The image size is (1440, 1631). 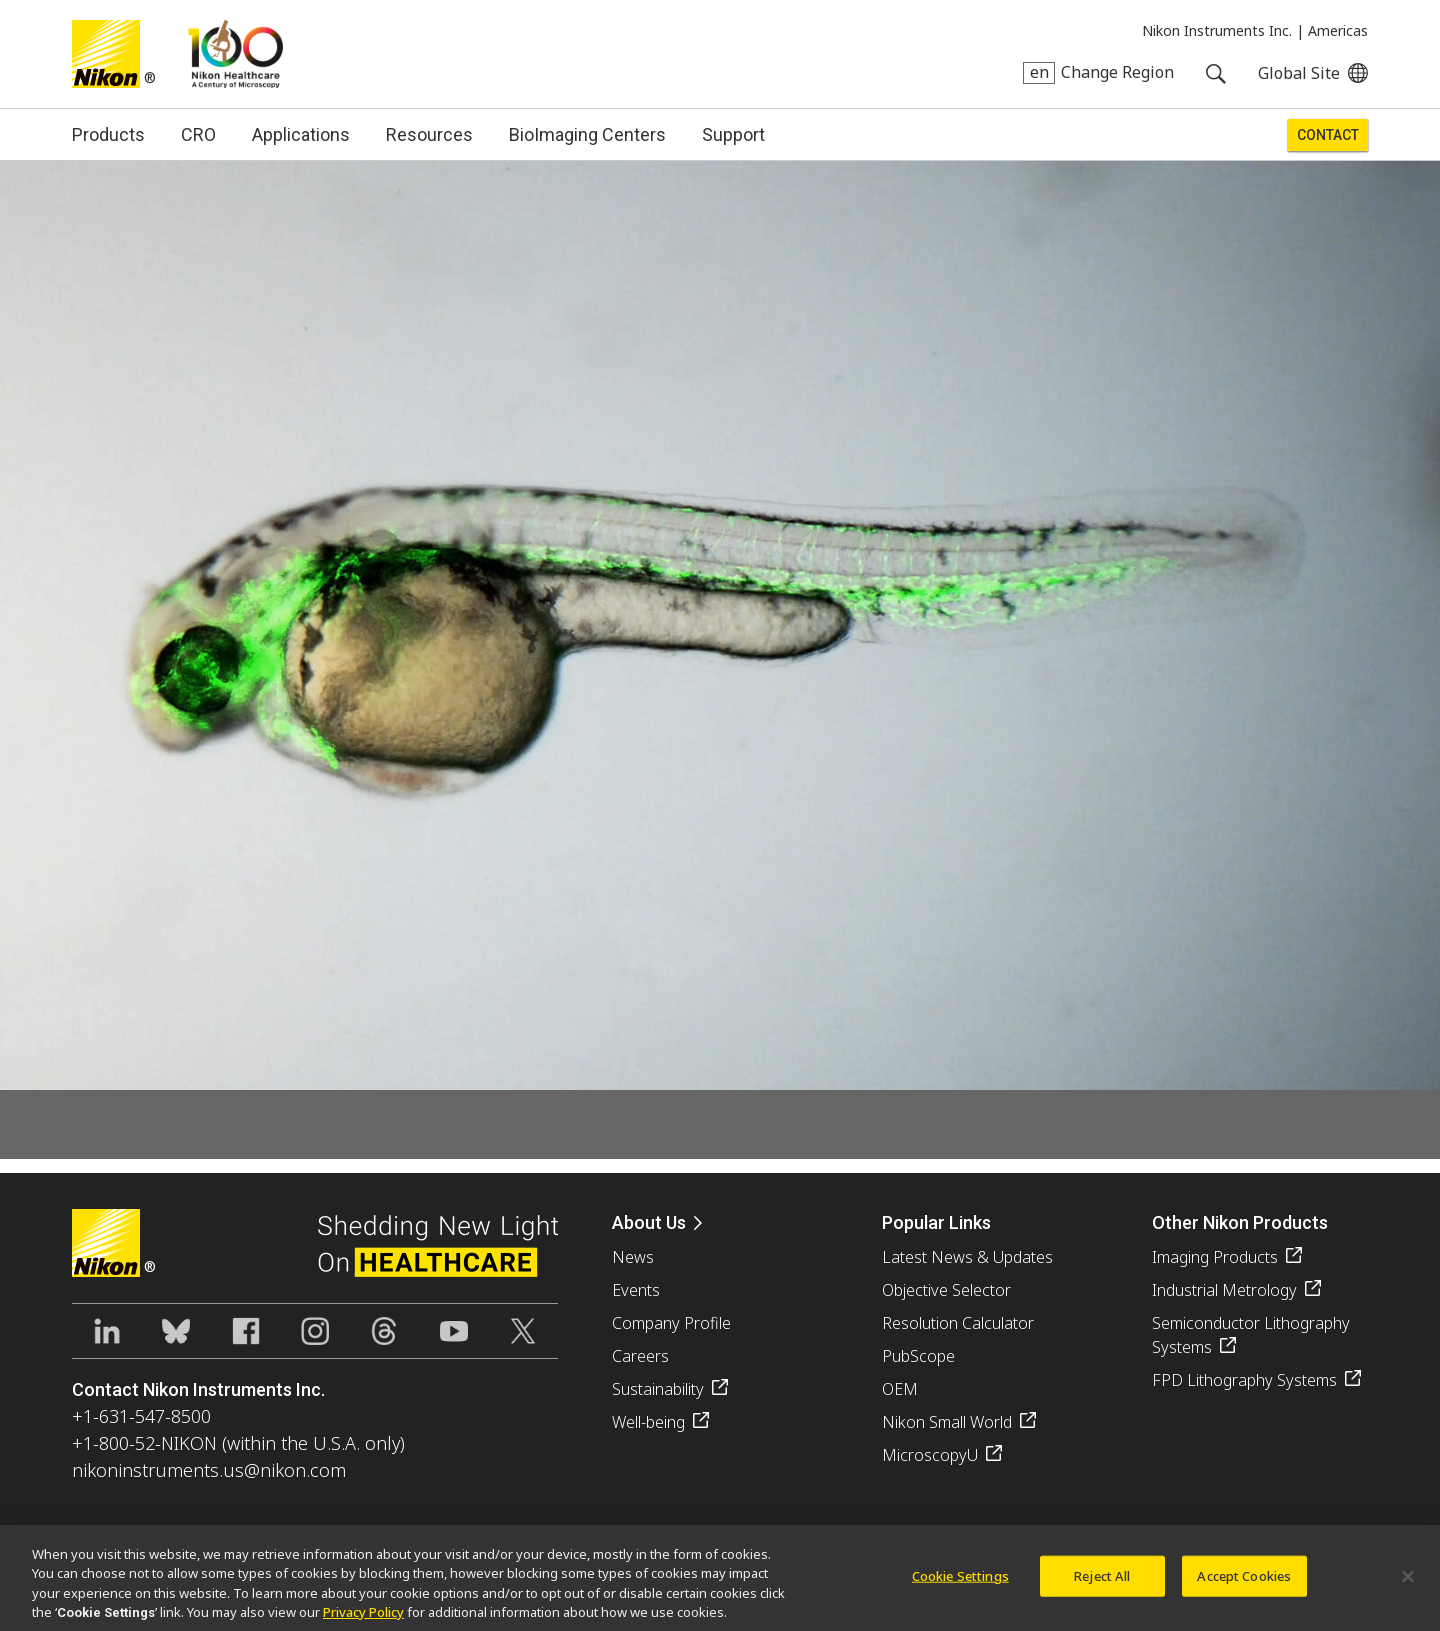 I want to click on Industrial Metrology, so click(x=1224, y=1290).